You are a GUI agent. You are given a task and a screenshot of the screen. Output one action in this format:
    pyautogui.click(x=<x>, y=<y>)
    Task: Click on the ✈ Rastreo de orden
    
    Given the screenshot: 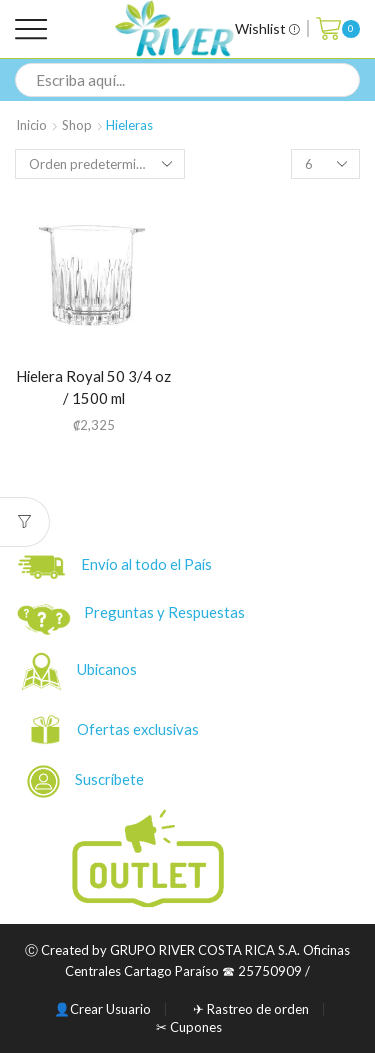 What is the action you would take?
    pyautogui.click(x=251, y=1009)
    